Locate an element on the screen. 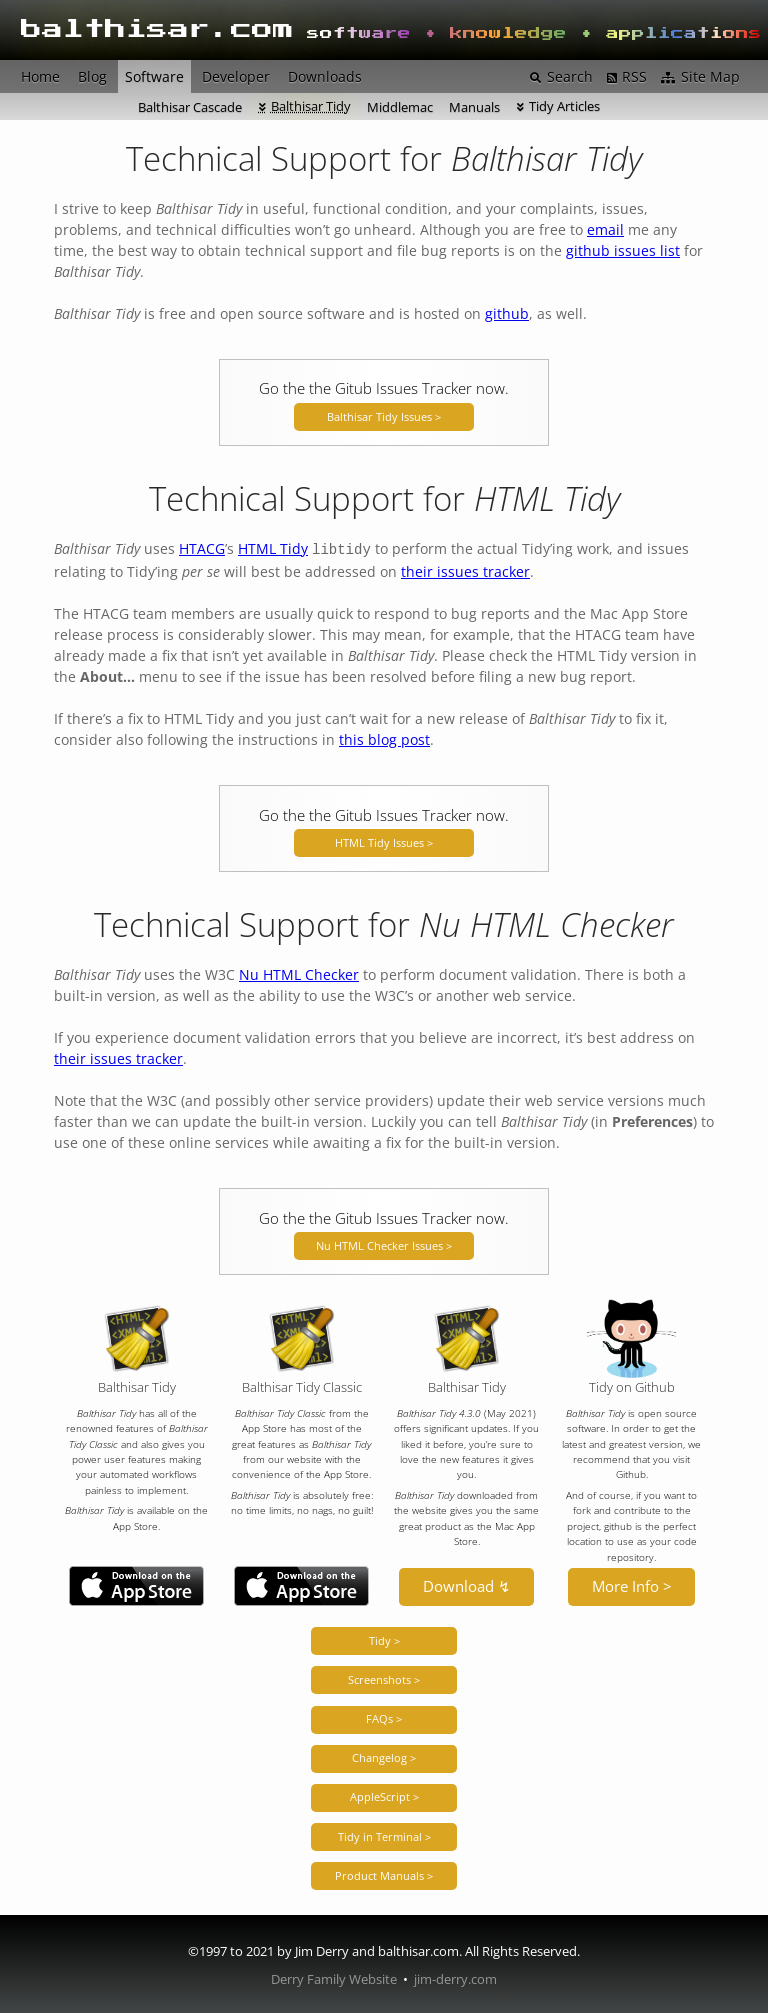 This screenshot has height=2013, width=768. Tidy Articles is located at coordinates (564, 106).